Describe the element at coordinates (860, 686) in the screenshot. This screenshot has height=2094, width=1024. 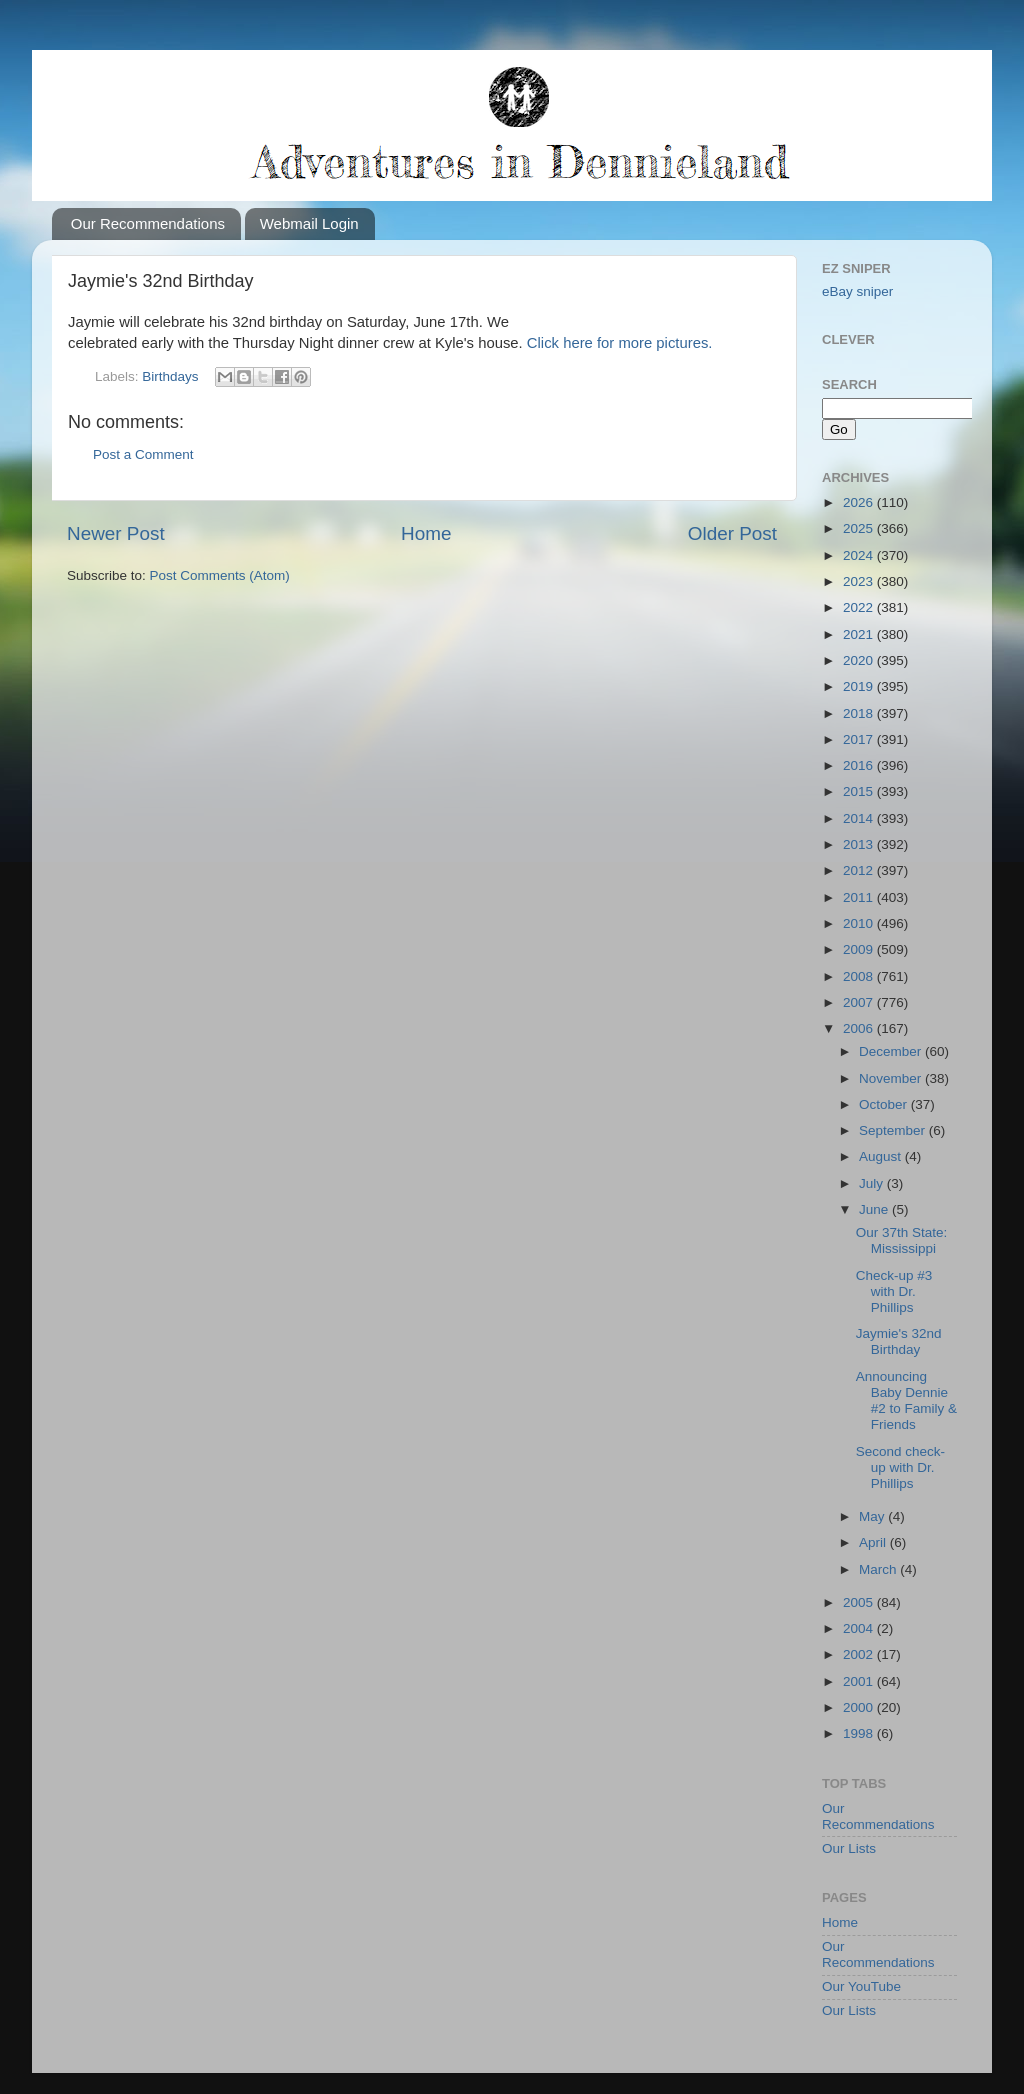
I see `2019` at that location.